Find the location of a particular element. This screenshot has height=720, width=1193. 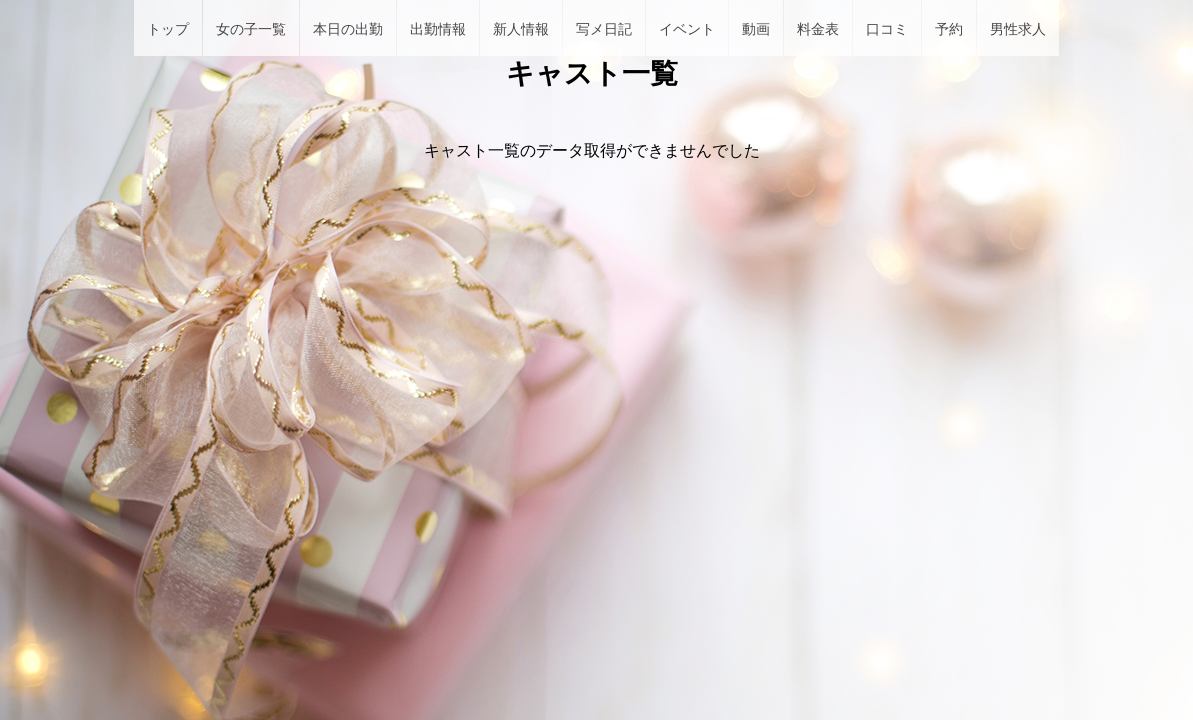

男性求人 is located at coordinates (1018, 29).